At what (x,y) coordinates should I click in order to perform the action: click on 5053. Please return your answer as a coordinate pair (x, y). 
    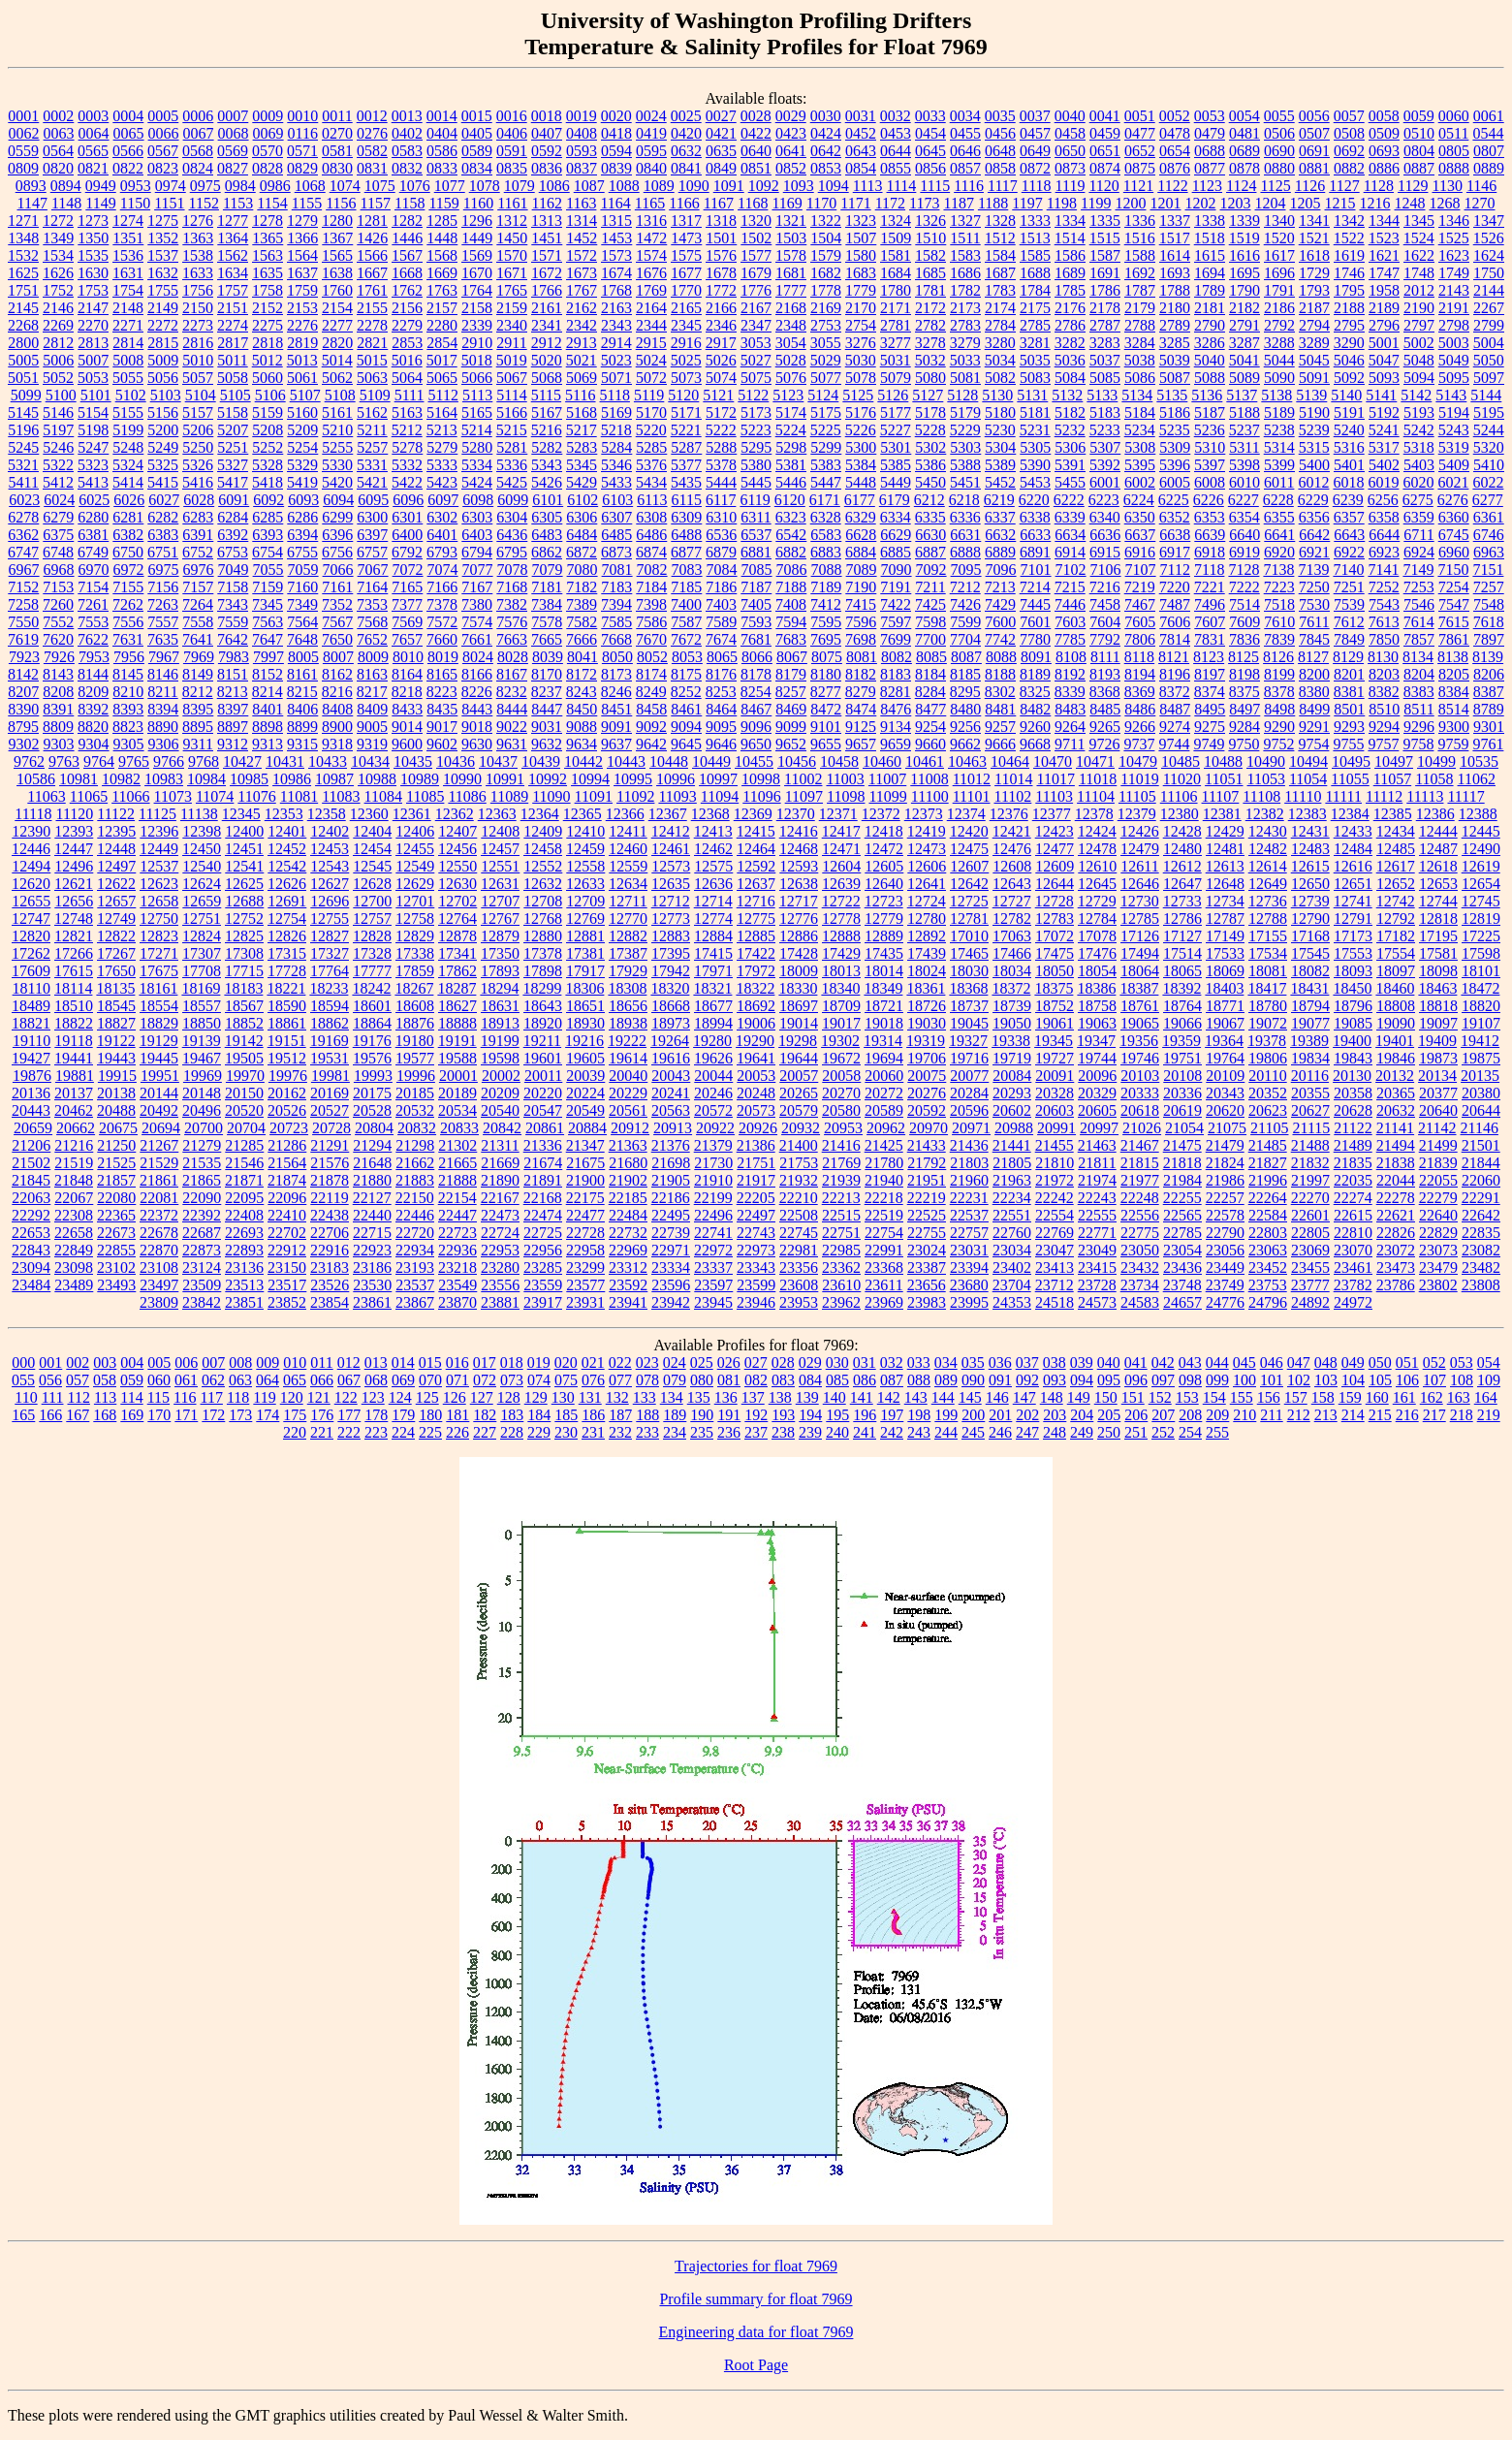
    Looking at the image, I should click on (93, 377).